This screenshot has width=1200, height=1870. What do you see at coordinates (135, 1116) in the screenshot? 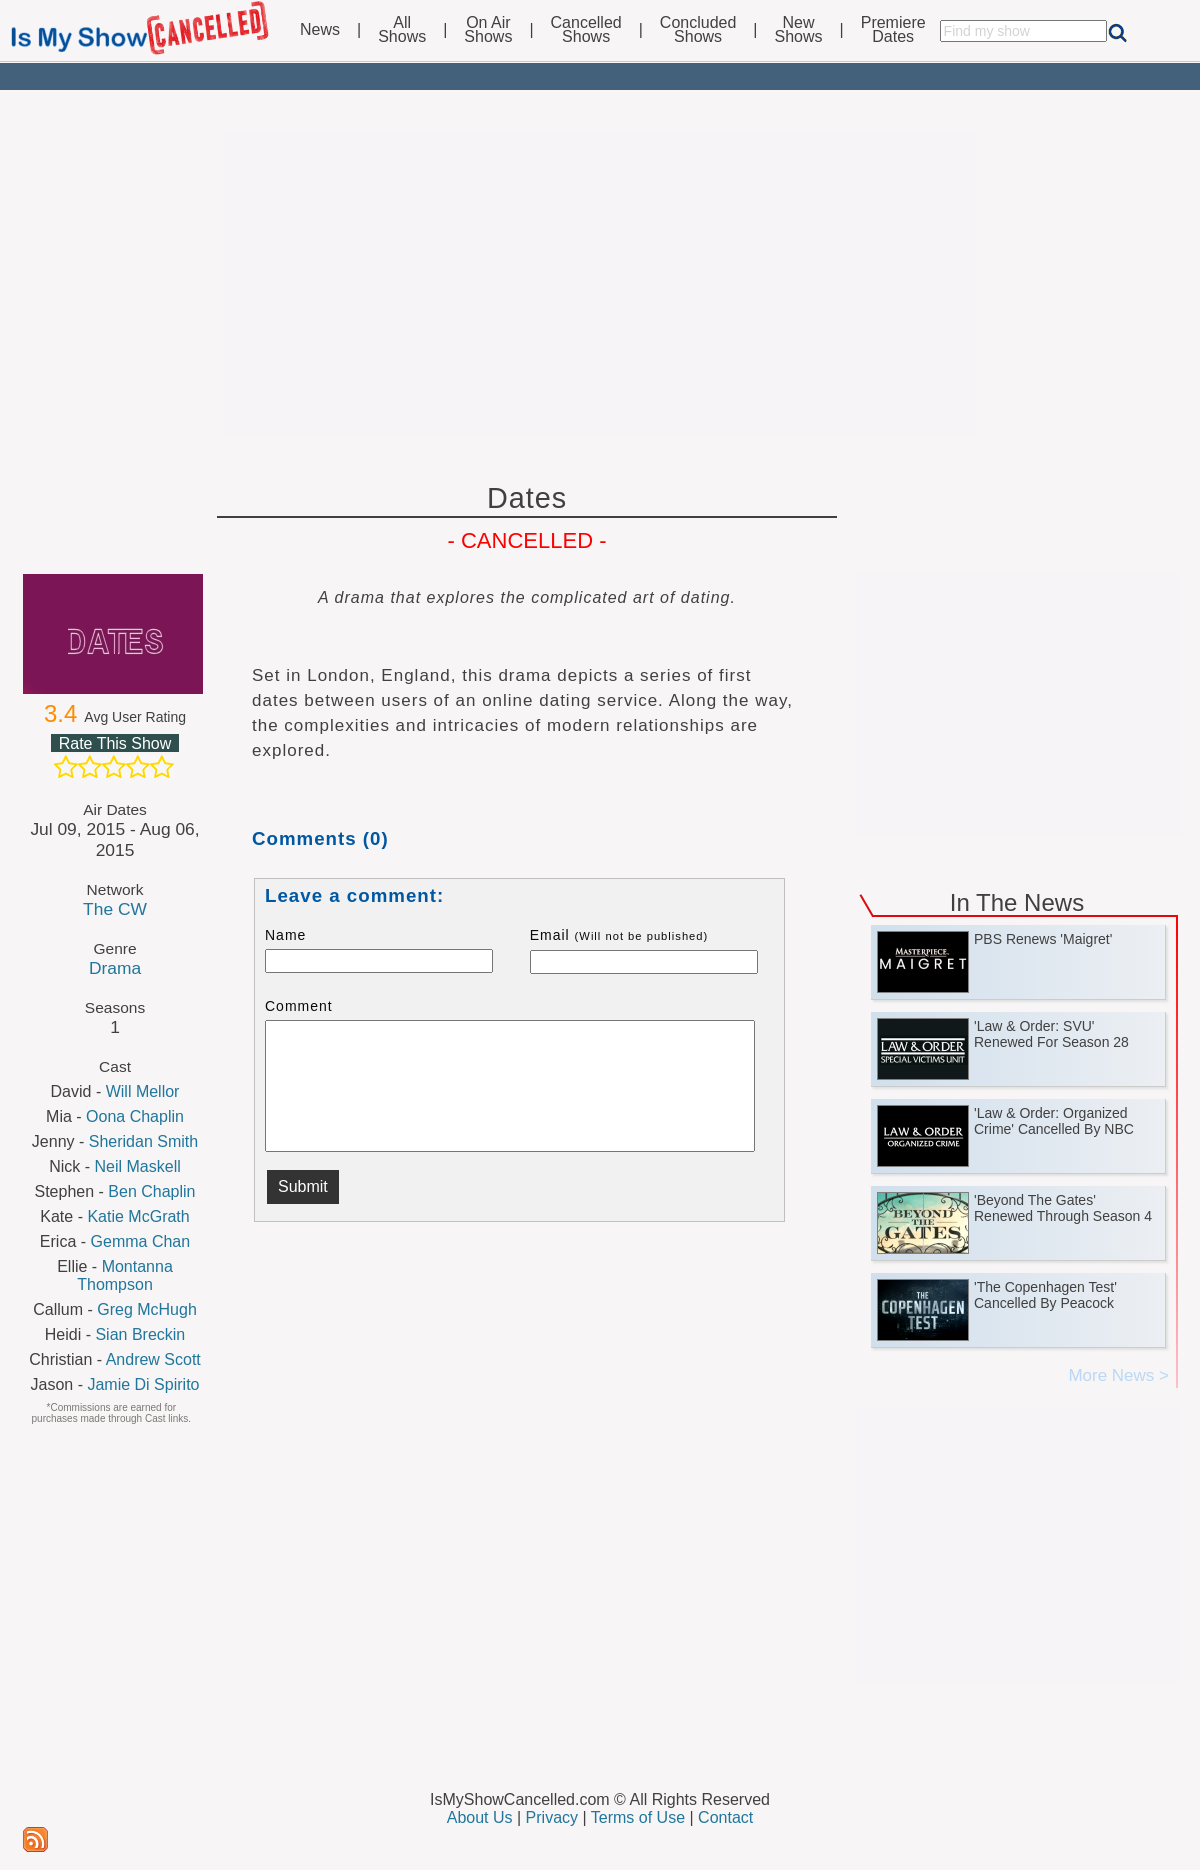
I see `Oona Chaplin` at bounding box center [135, 1116].